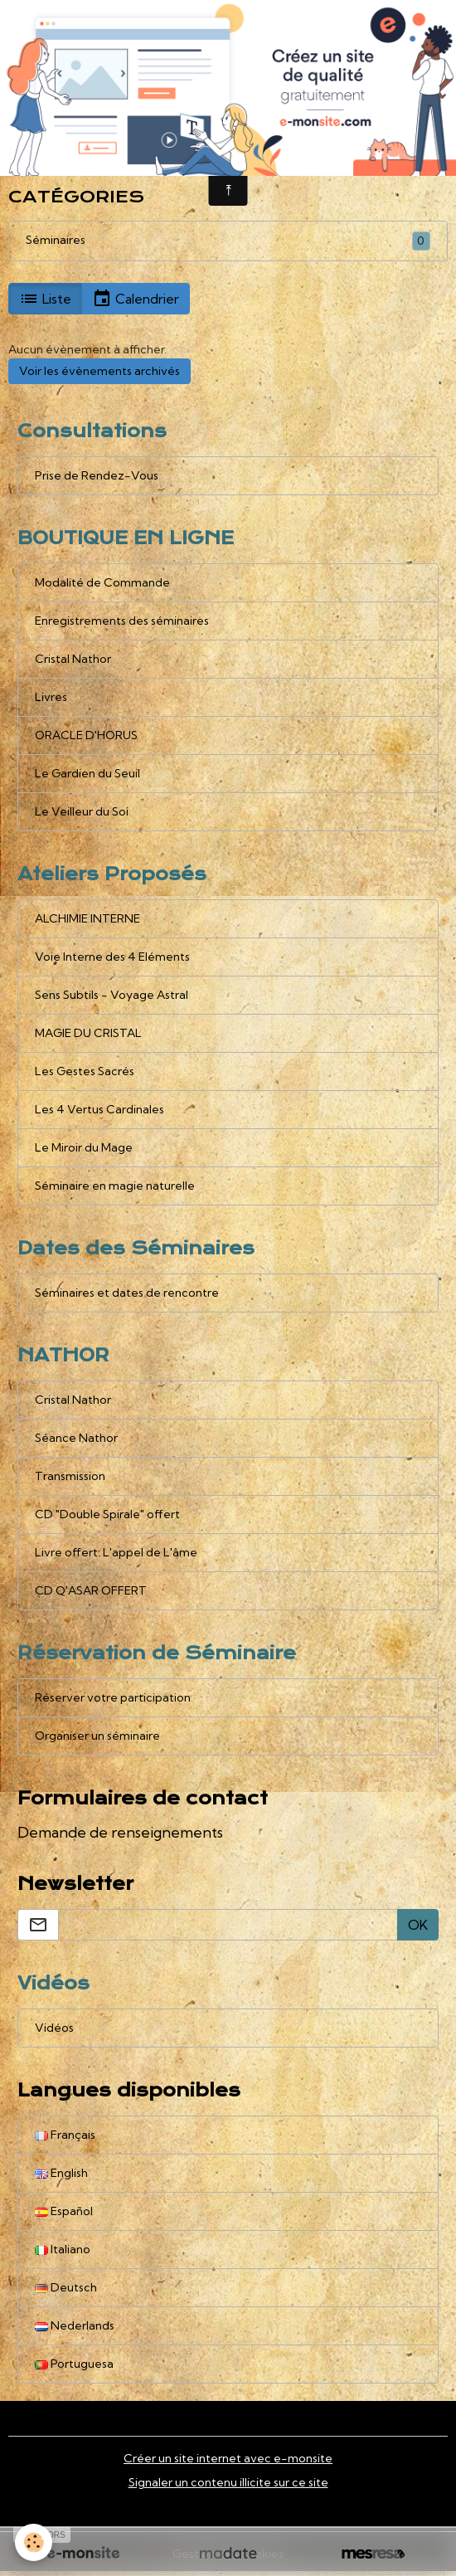 The image size is (456, 2576). Describe the element at coordinates (87, 918) in the screenshot. I see `ALCHIMIE INTERNE` at that location.